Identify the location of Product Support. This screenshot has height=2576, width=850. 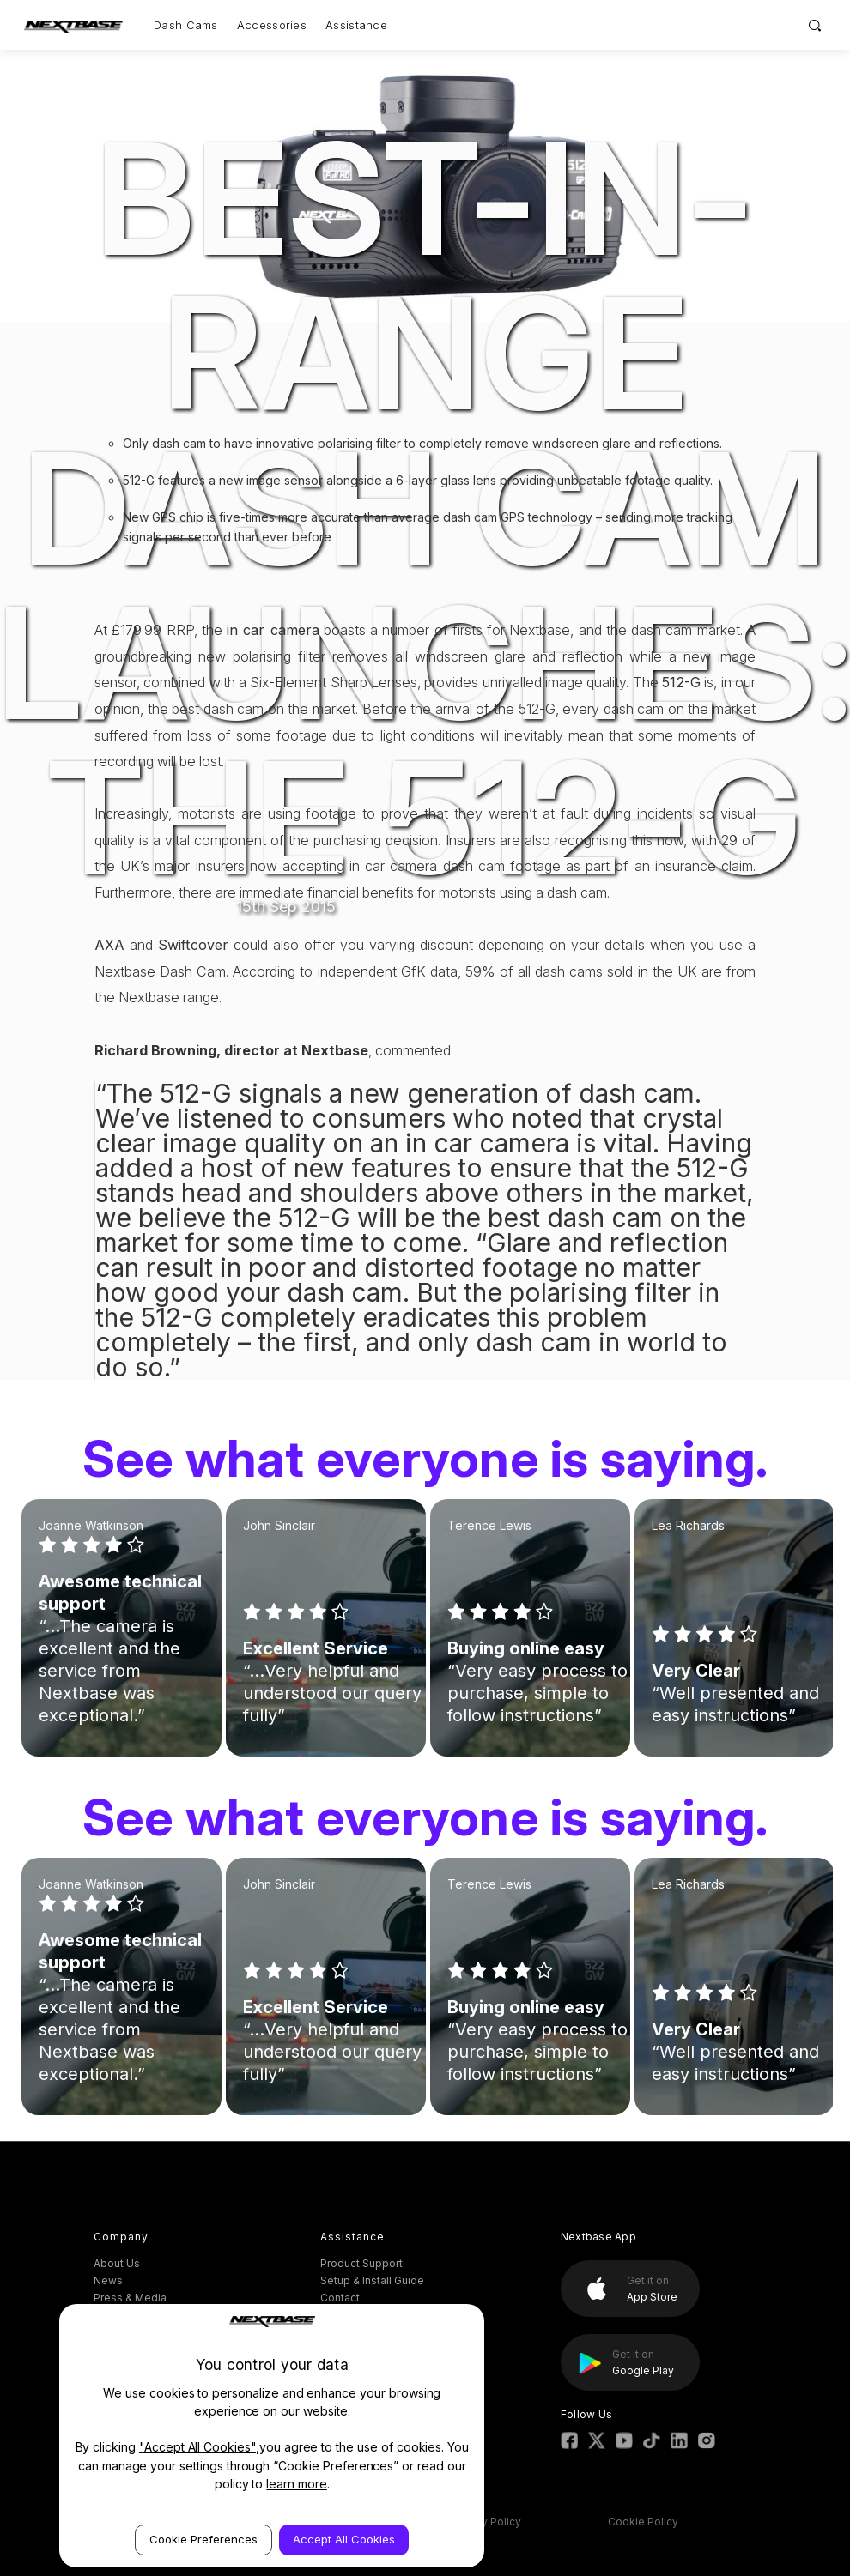
(361, 2263).